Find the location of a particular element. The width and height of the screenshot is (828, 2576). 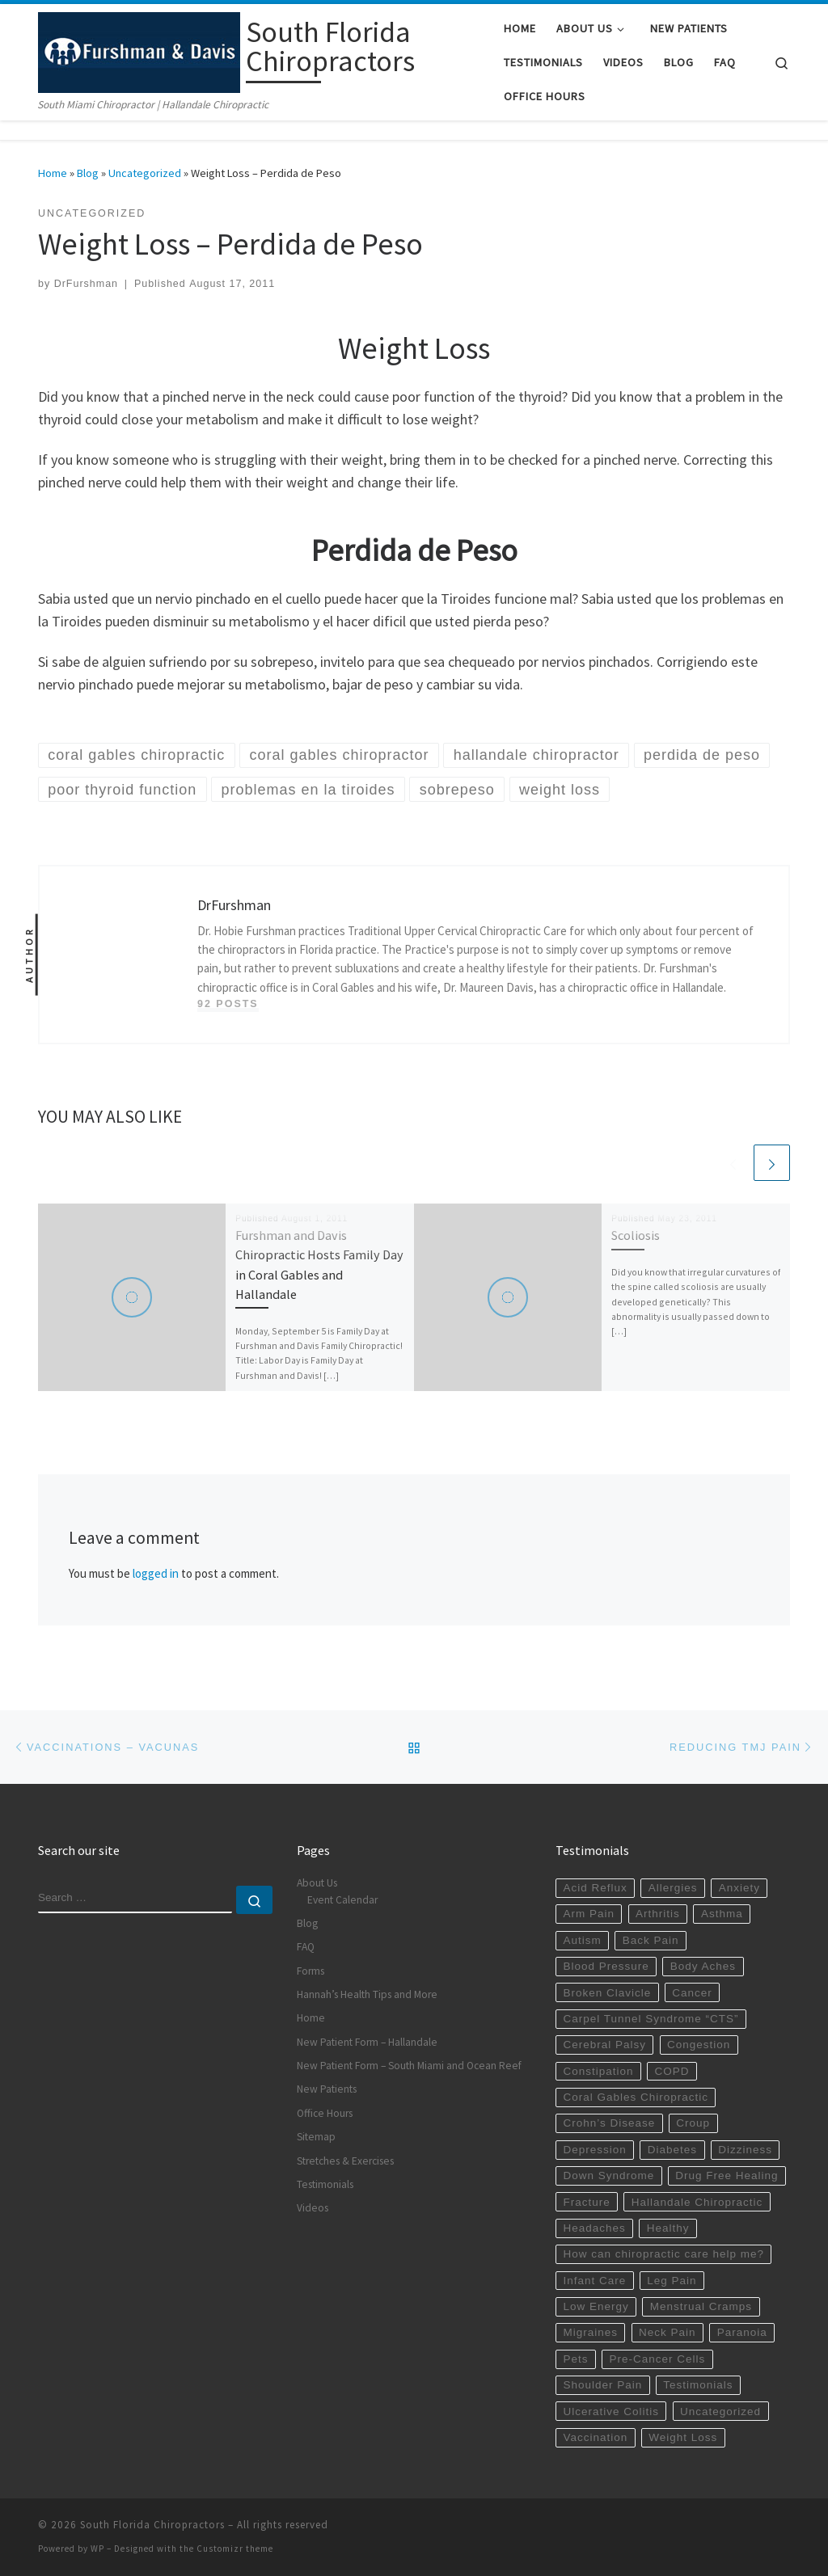

Arthritis is located at coordinates (658, 1914).